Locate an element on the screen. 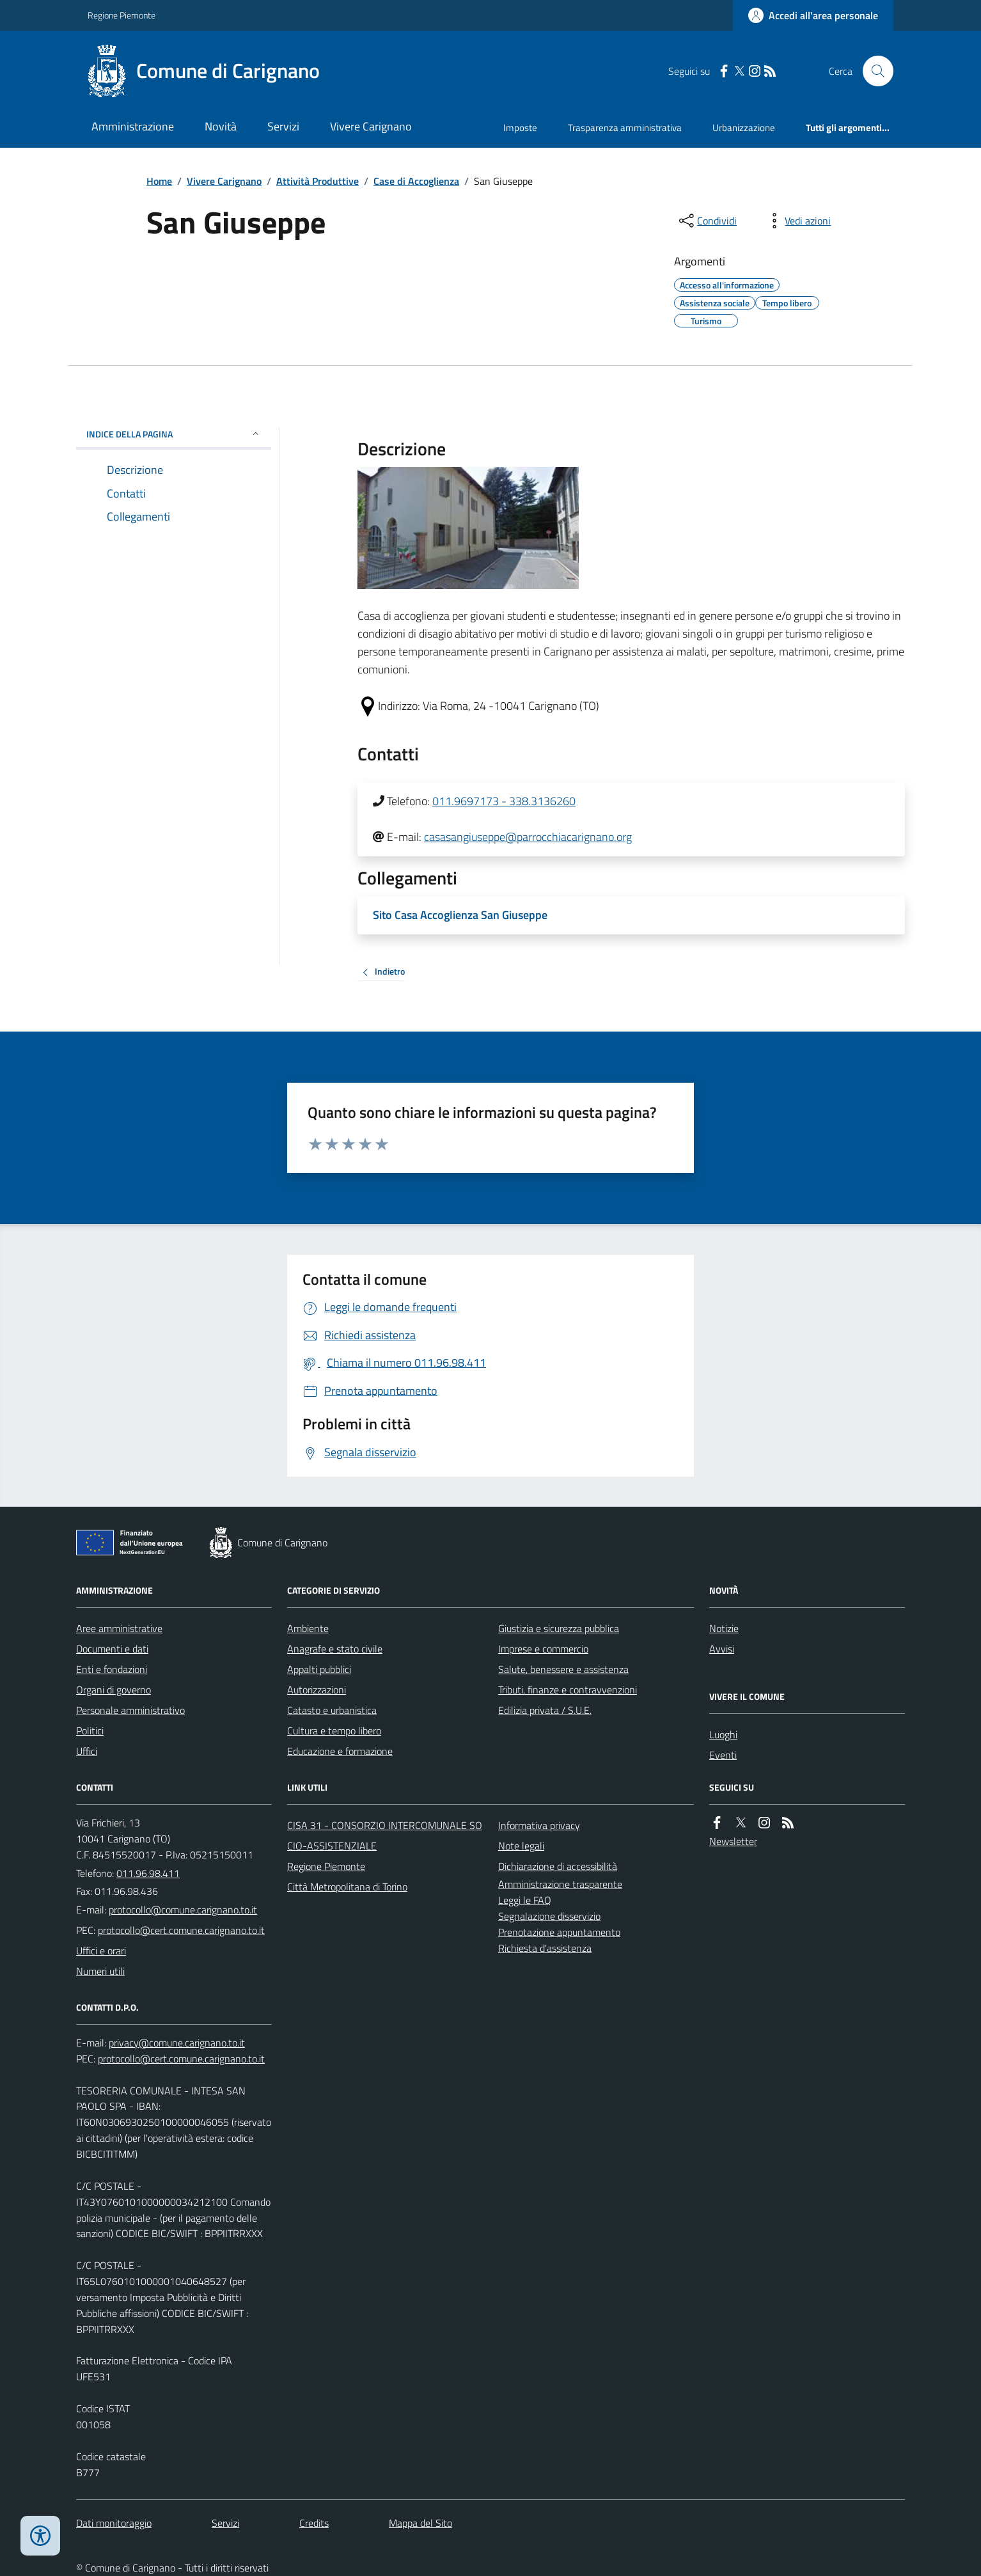 Image resolution: width=981 pixels, height=2576 pixels. Giustizia e sicurezza pubblica is located at coordinates (558, 1628).